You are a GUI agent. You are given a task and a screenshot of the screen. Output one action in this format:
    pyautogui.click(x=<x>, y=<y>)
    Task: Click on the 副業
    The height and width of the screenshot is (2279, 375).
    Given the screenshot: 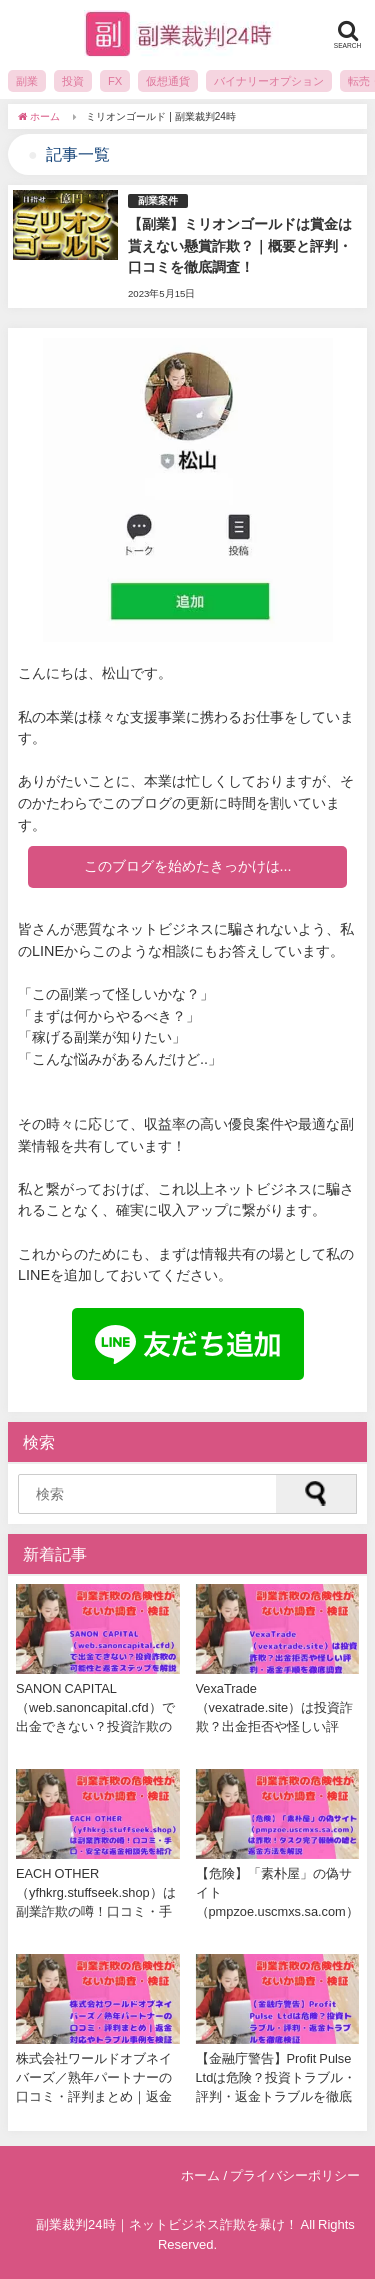 What is the action you would take?
    pyautogui.click(x=27, y=81)
    